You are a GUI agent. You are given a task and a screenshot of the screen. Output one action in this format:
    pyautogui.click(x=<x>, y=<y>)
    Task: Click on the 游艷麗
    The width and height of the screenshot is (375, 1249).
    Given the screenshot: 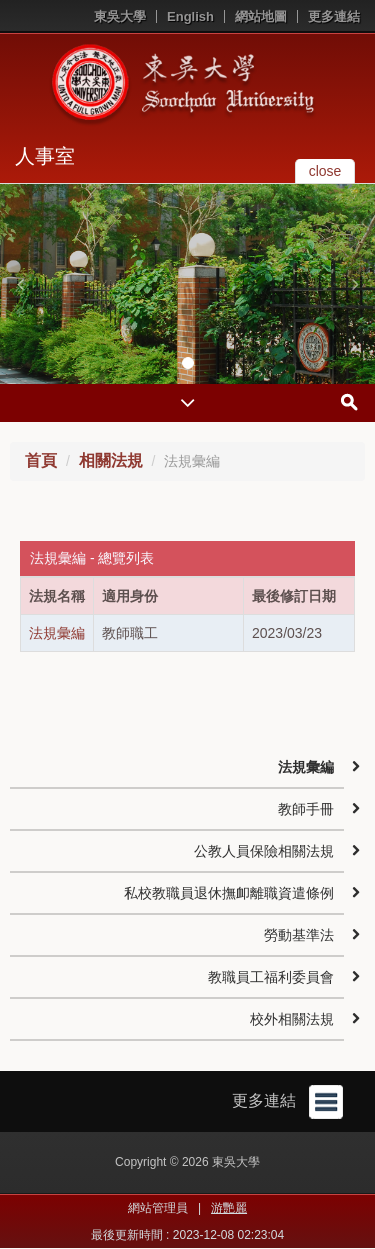 What is the action you would take?
    pyautogui.click(x=229, y=1208)
    